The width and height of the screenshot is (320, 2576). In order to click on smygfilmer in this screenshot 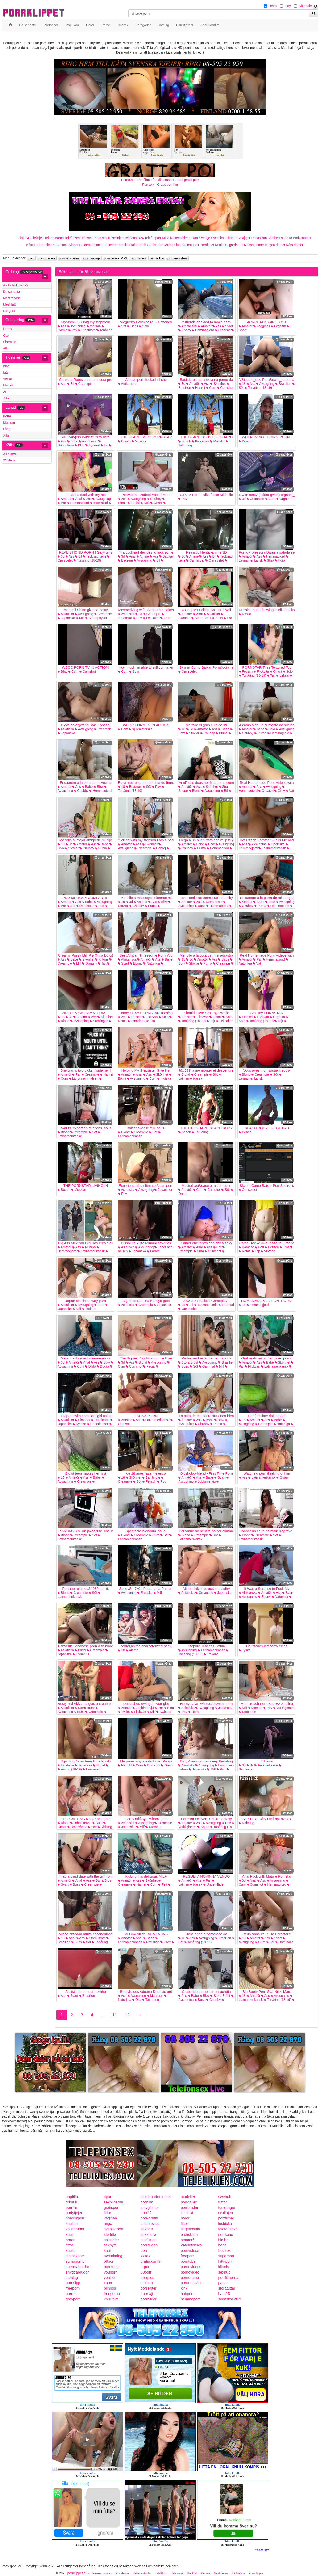, I will do `click(150, 2208)`.